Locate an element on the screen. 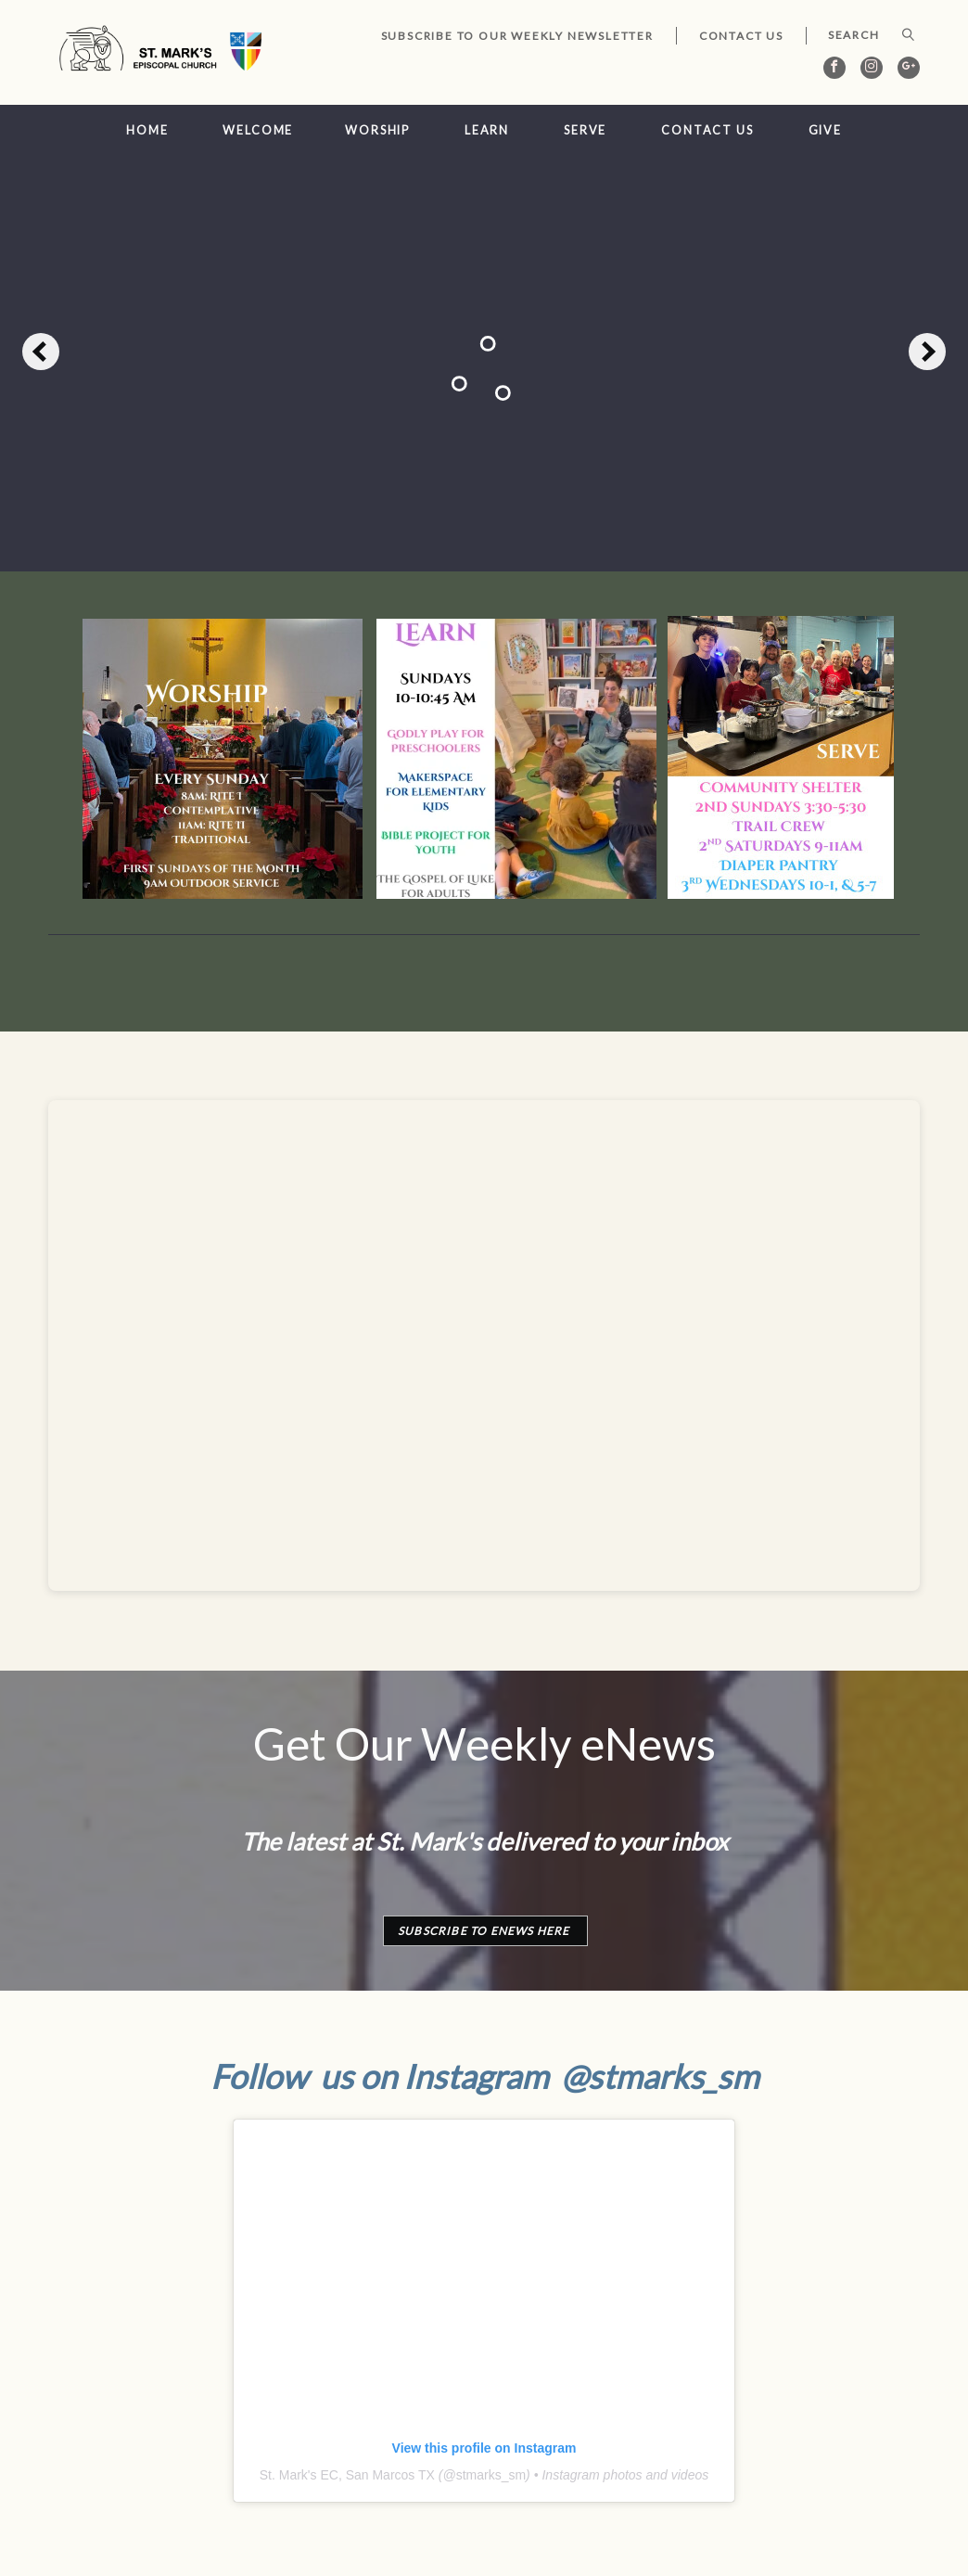  Welcome is located at coordinates (258, 130).